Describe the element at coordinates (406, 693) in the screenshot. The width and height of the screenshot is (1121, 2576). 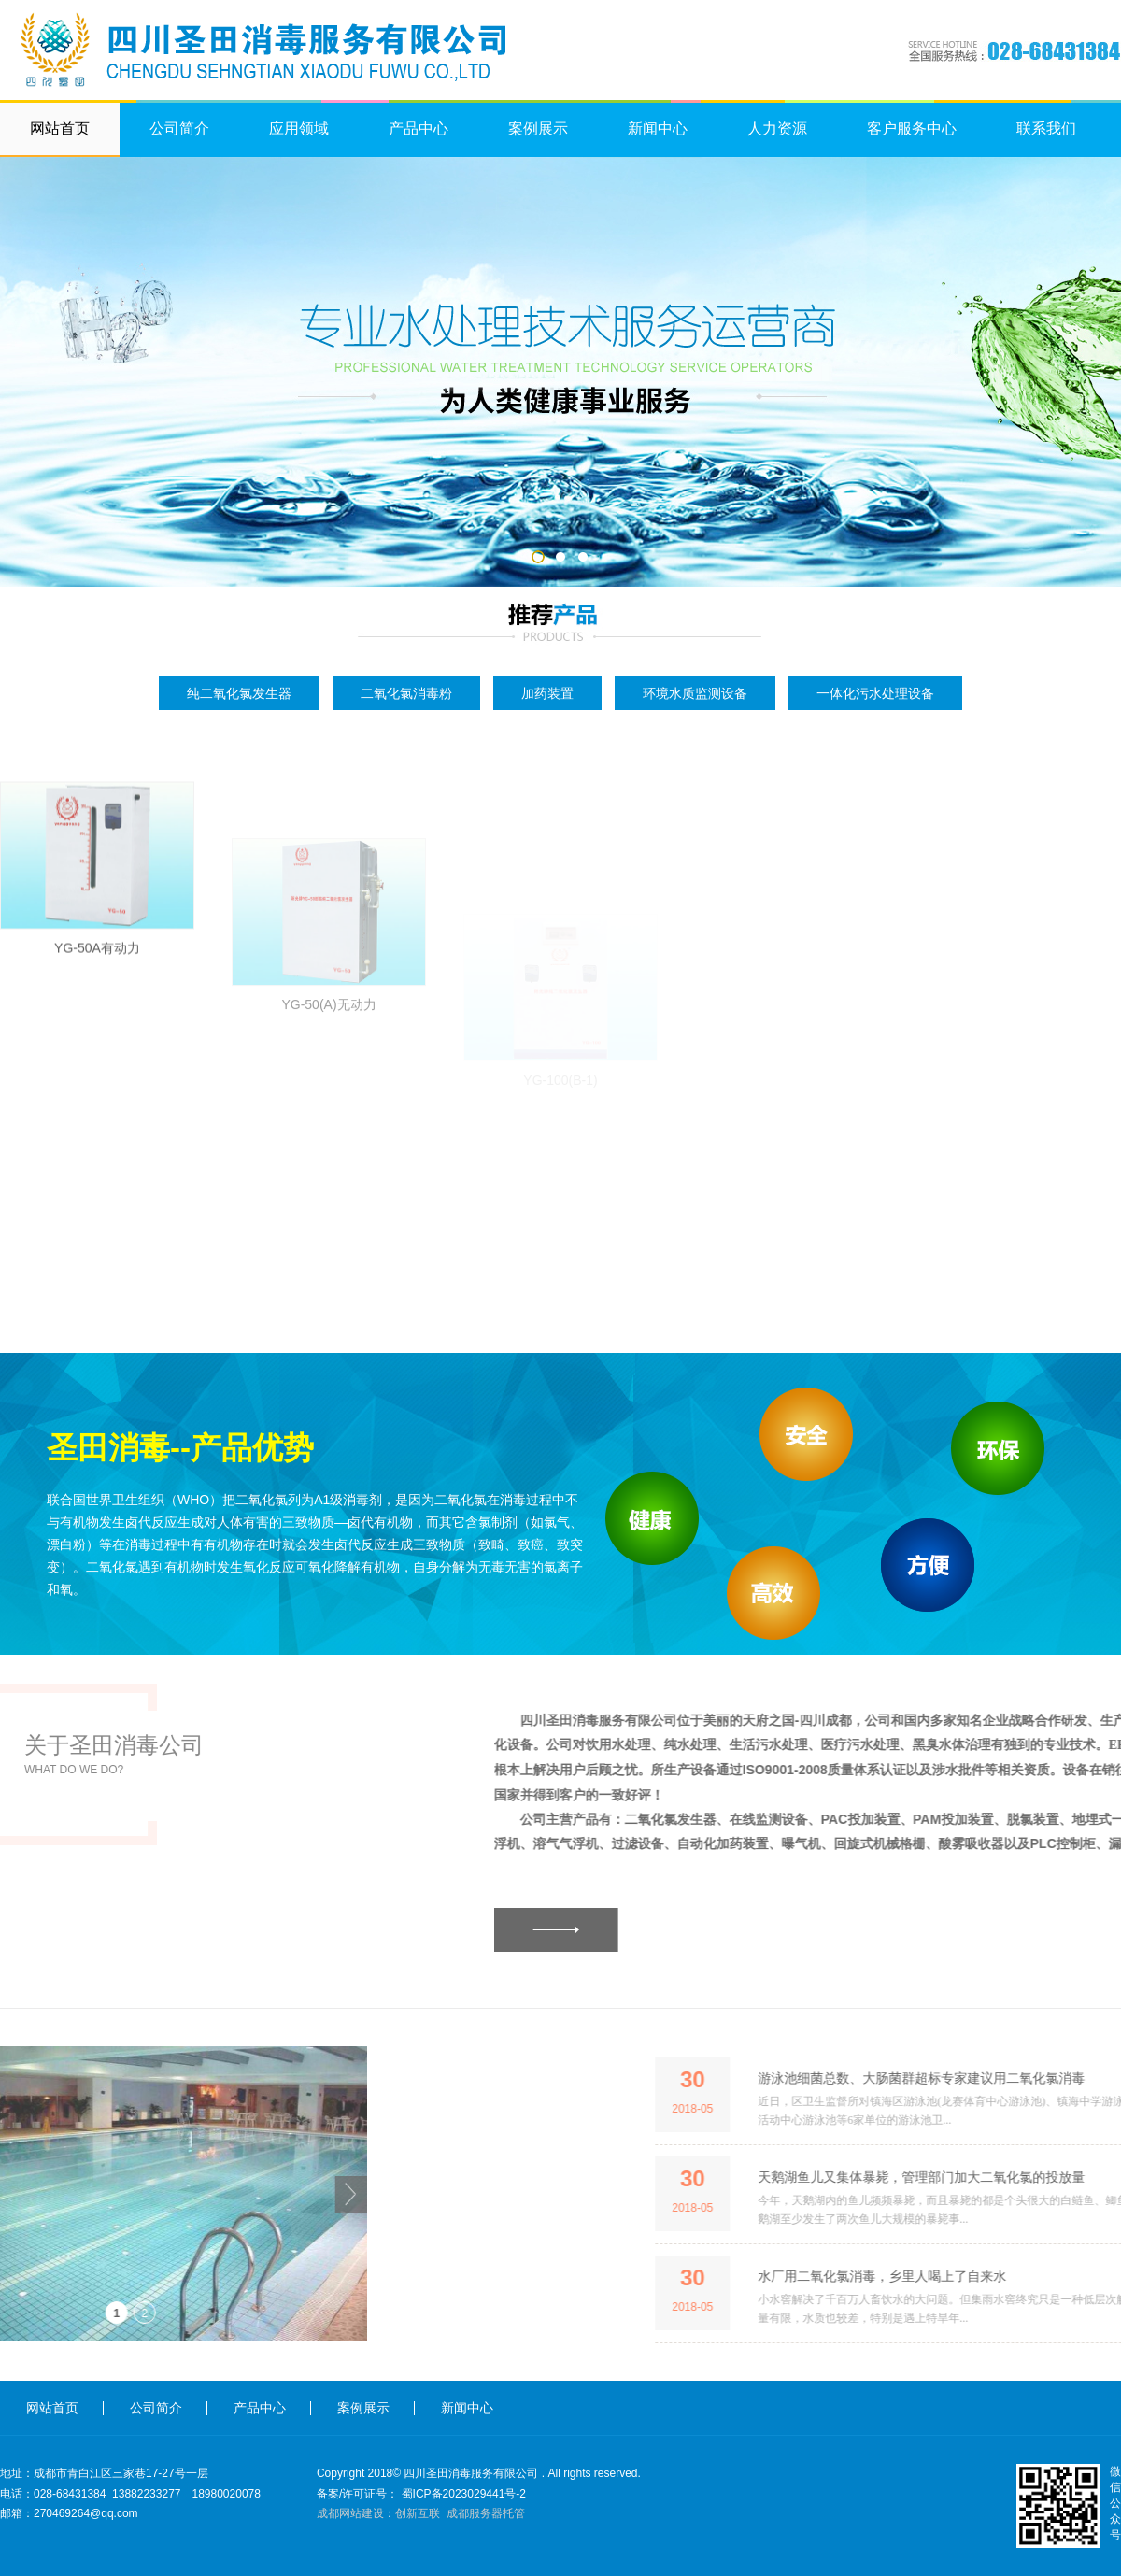
I see `二氧化氯消毒粉` at that location.